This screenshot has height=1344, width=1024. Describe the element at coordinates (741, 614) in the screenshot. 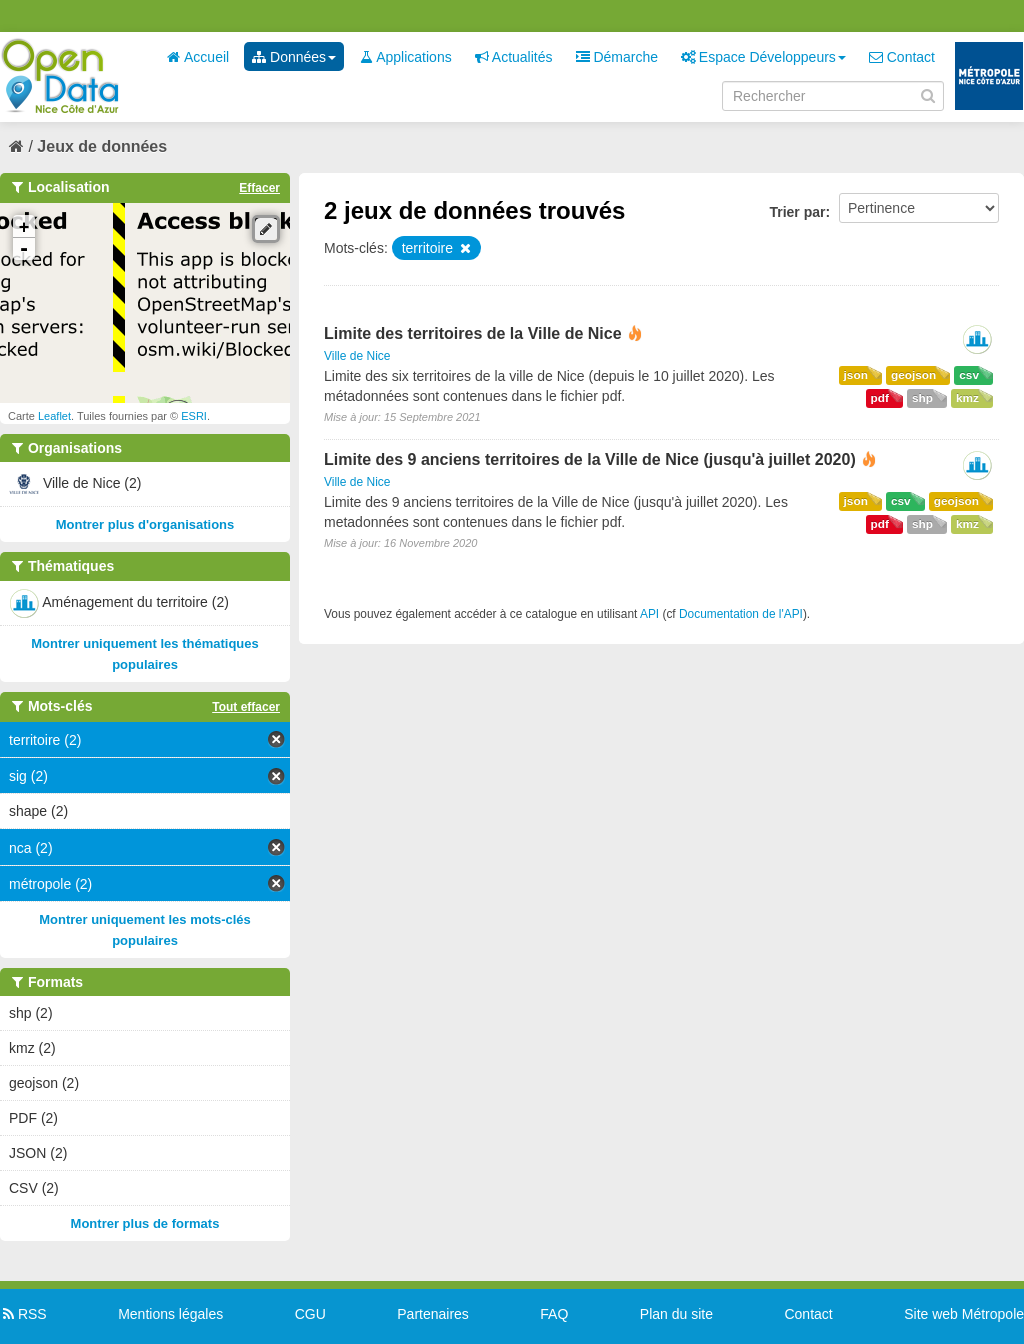

I see `Documentation de l'API` at that location.